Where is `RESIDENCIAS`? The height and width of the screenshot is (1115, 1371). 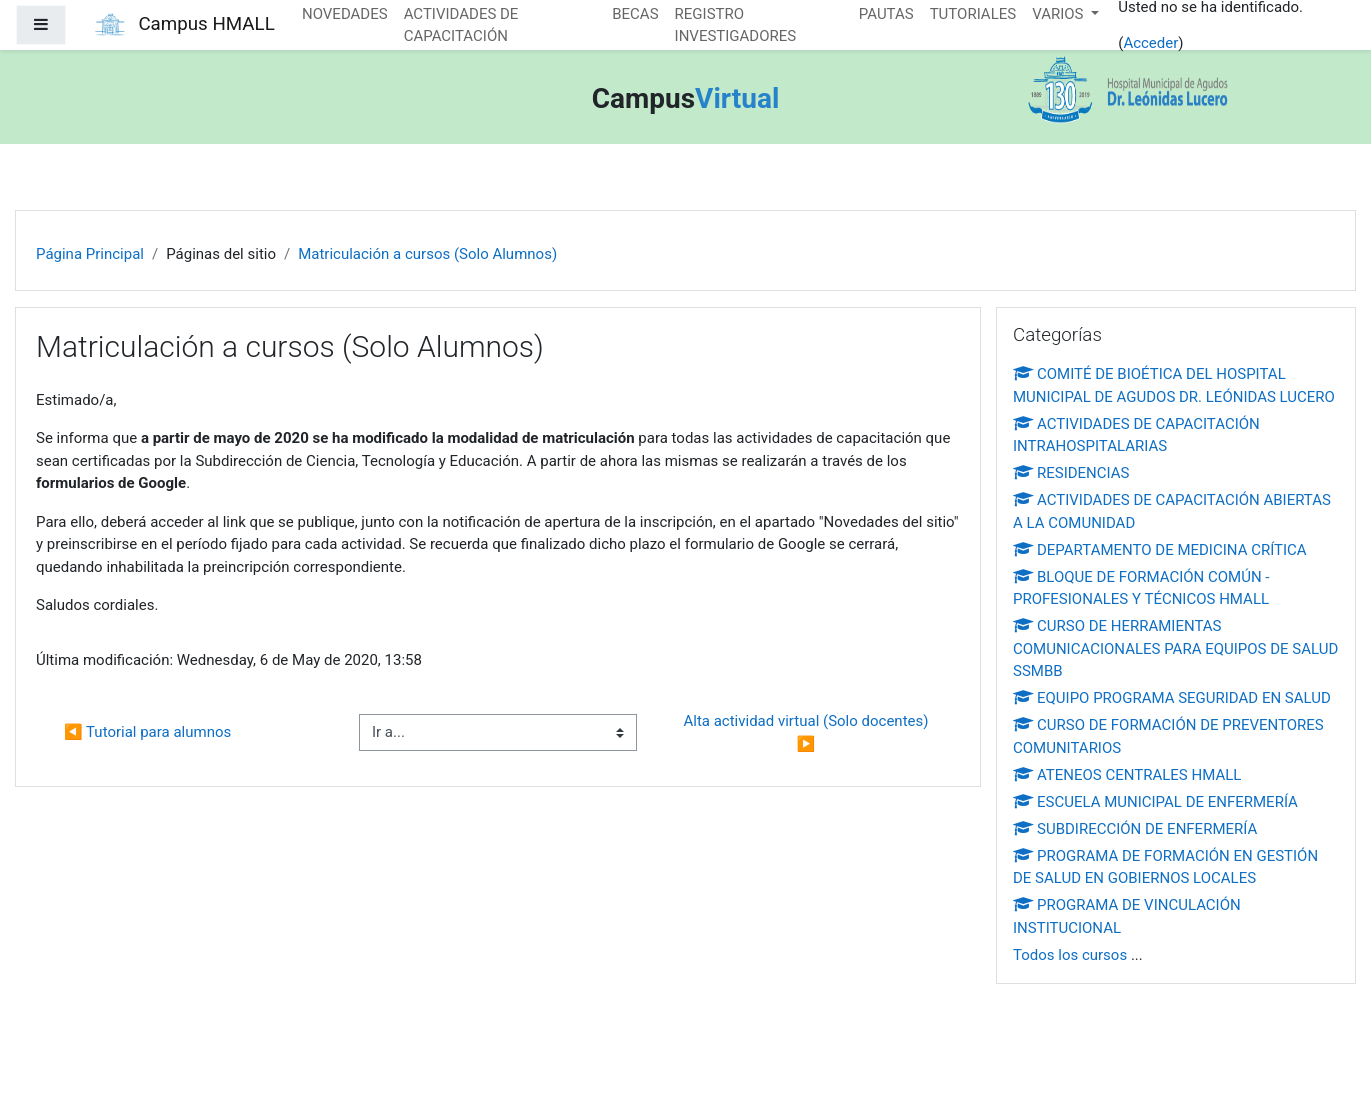
RESIDENCIAS is located at coordinates (1071, 473).